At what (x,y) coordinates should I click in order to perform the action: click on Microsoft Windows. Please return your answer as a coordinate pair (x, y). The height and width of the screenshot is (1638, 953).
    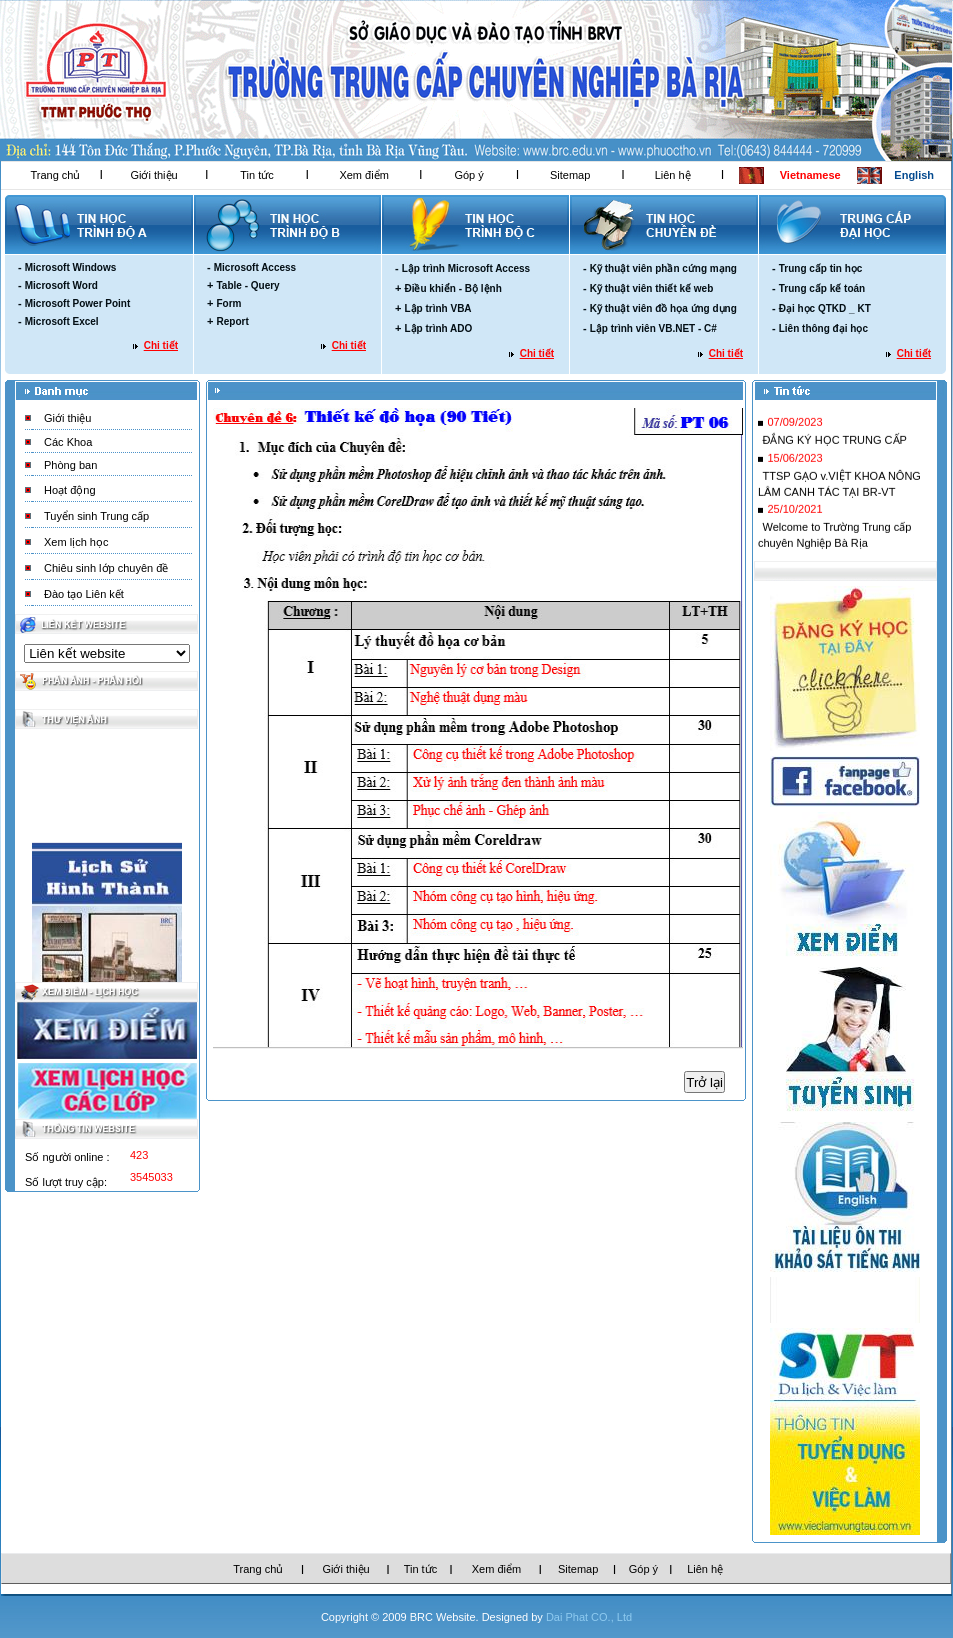
    Looking at the image, I should click on (71, 267).